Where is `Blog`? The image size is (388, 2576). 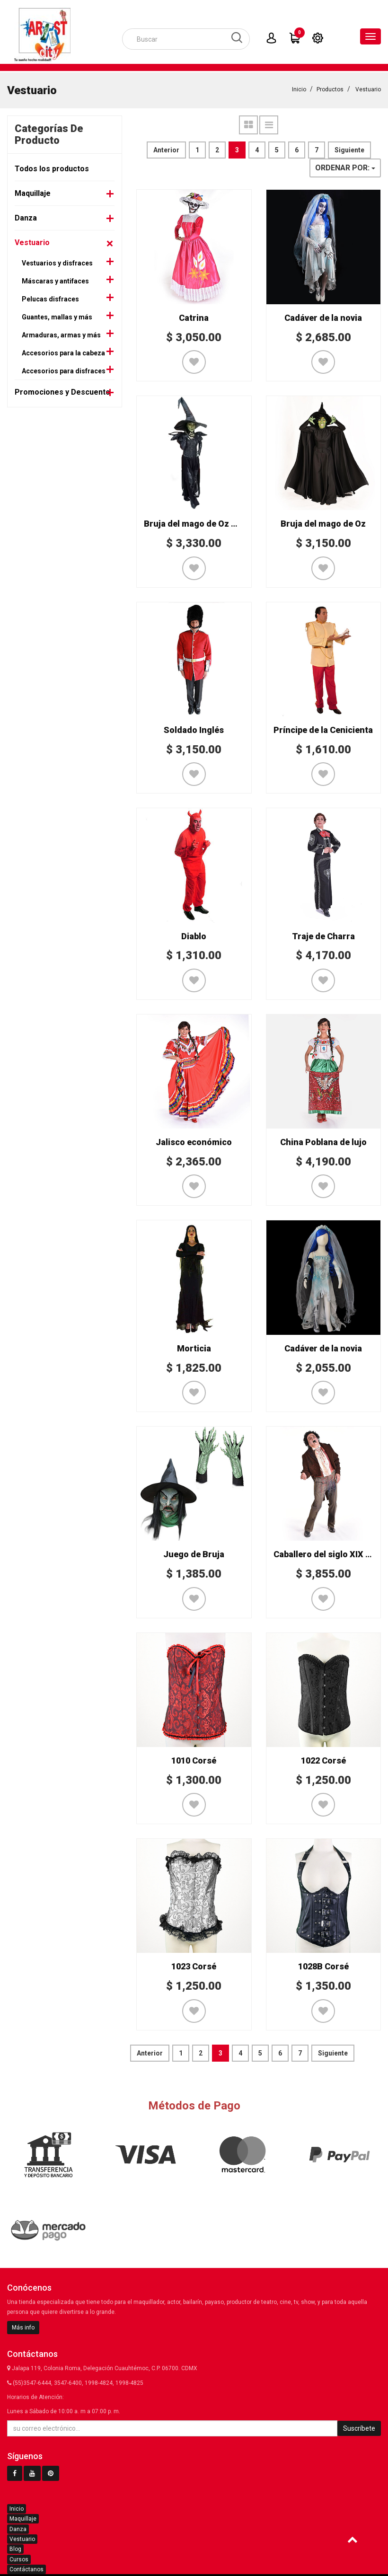 Blog is located at coordinates (15, 2547).